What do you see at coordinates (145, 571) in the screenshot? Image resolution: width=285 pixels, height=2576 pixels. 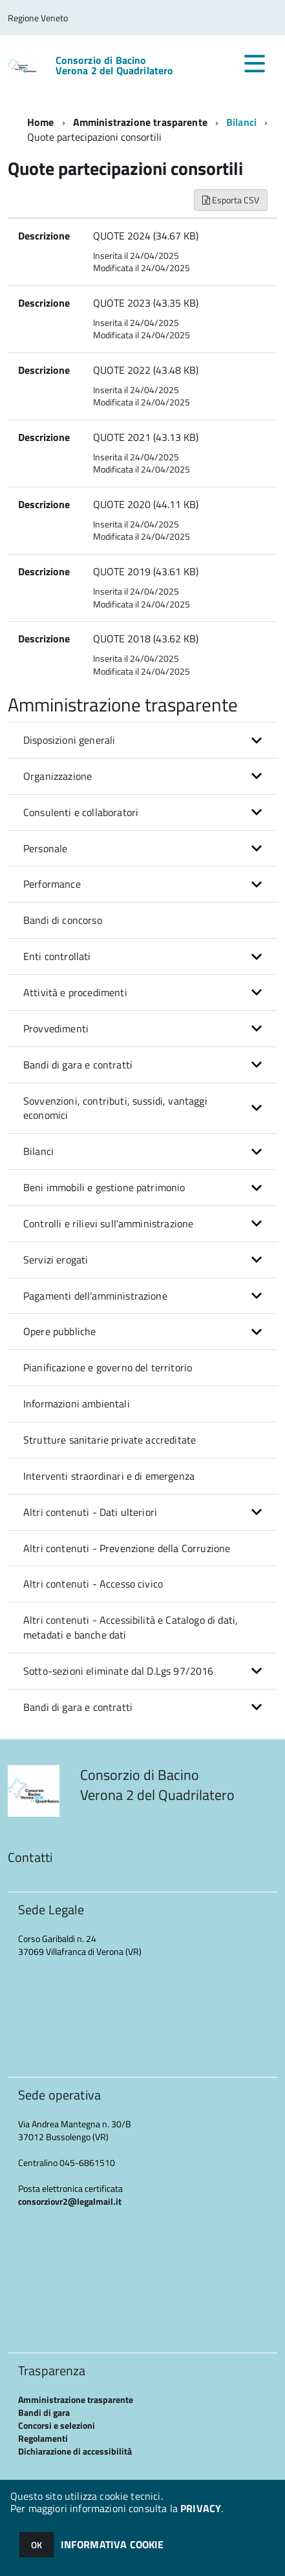 I see `QUOTE 2019 (43.61 KB)` at bounding box center [145, 571].